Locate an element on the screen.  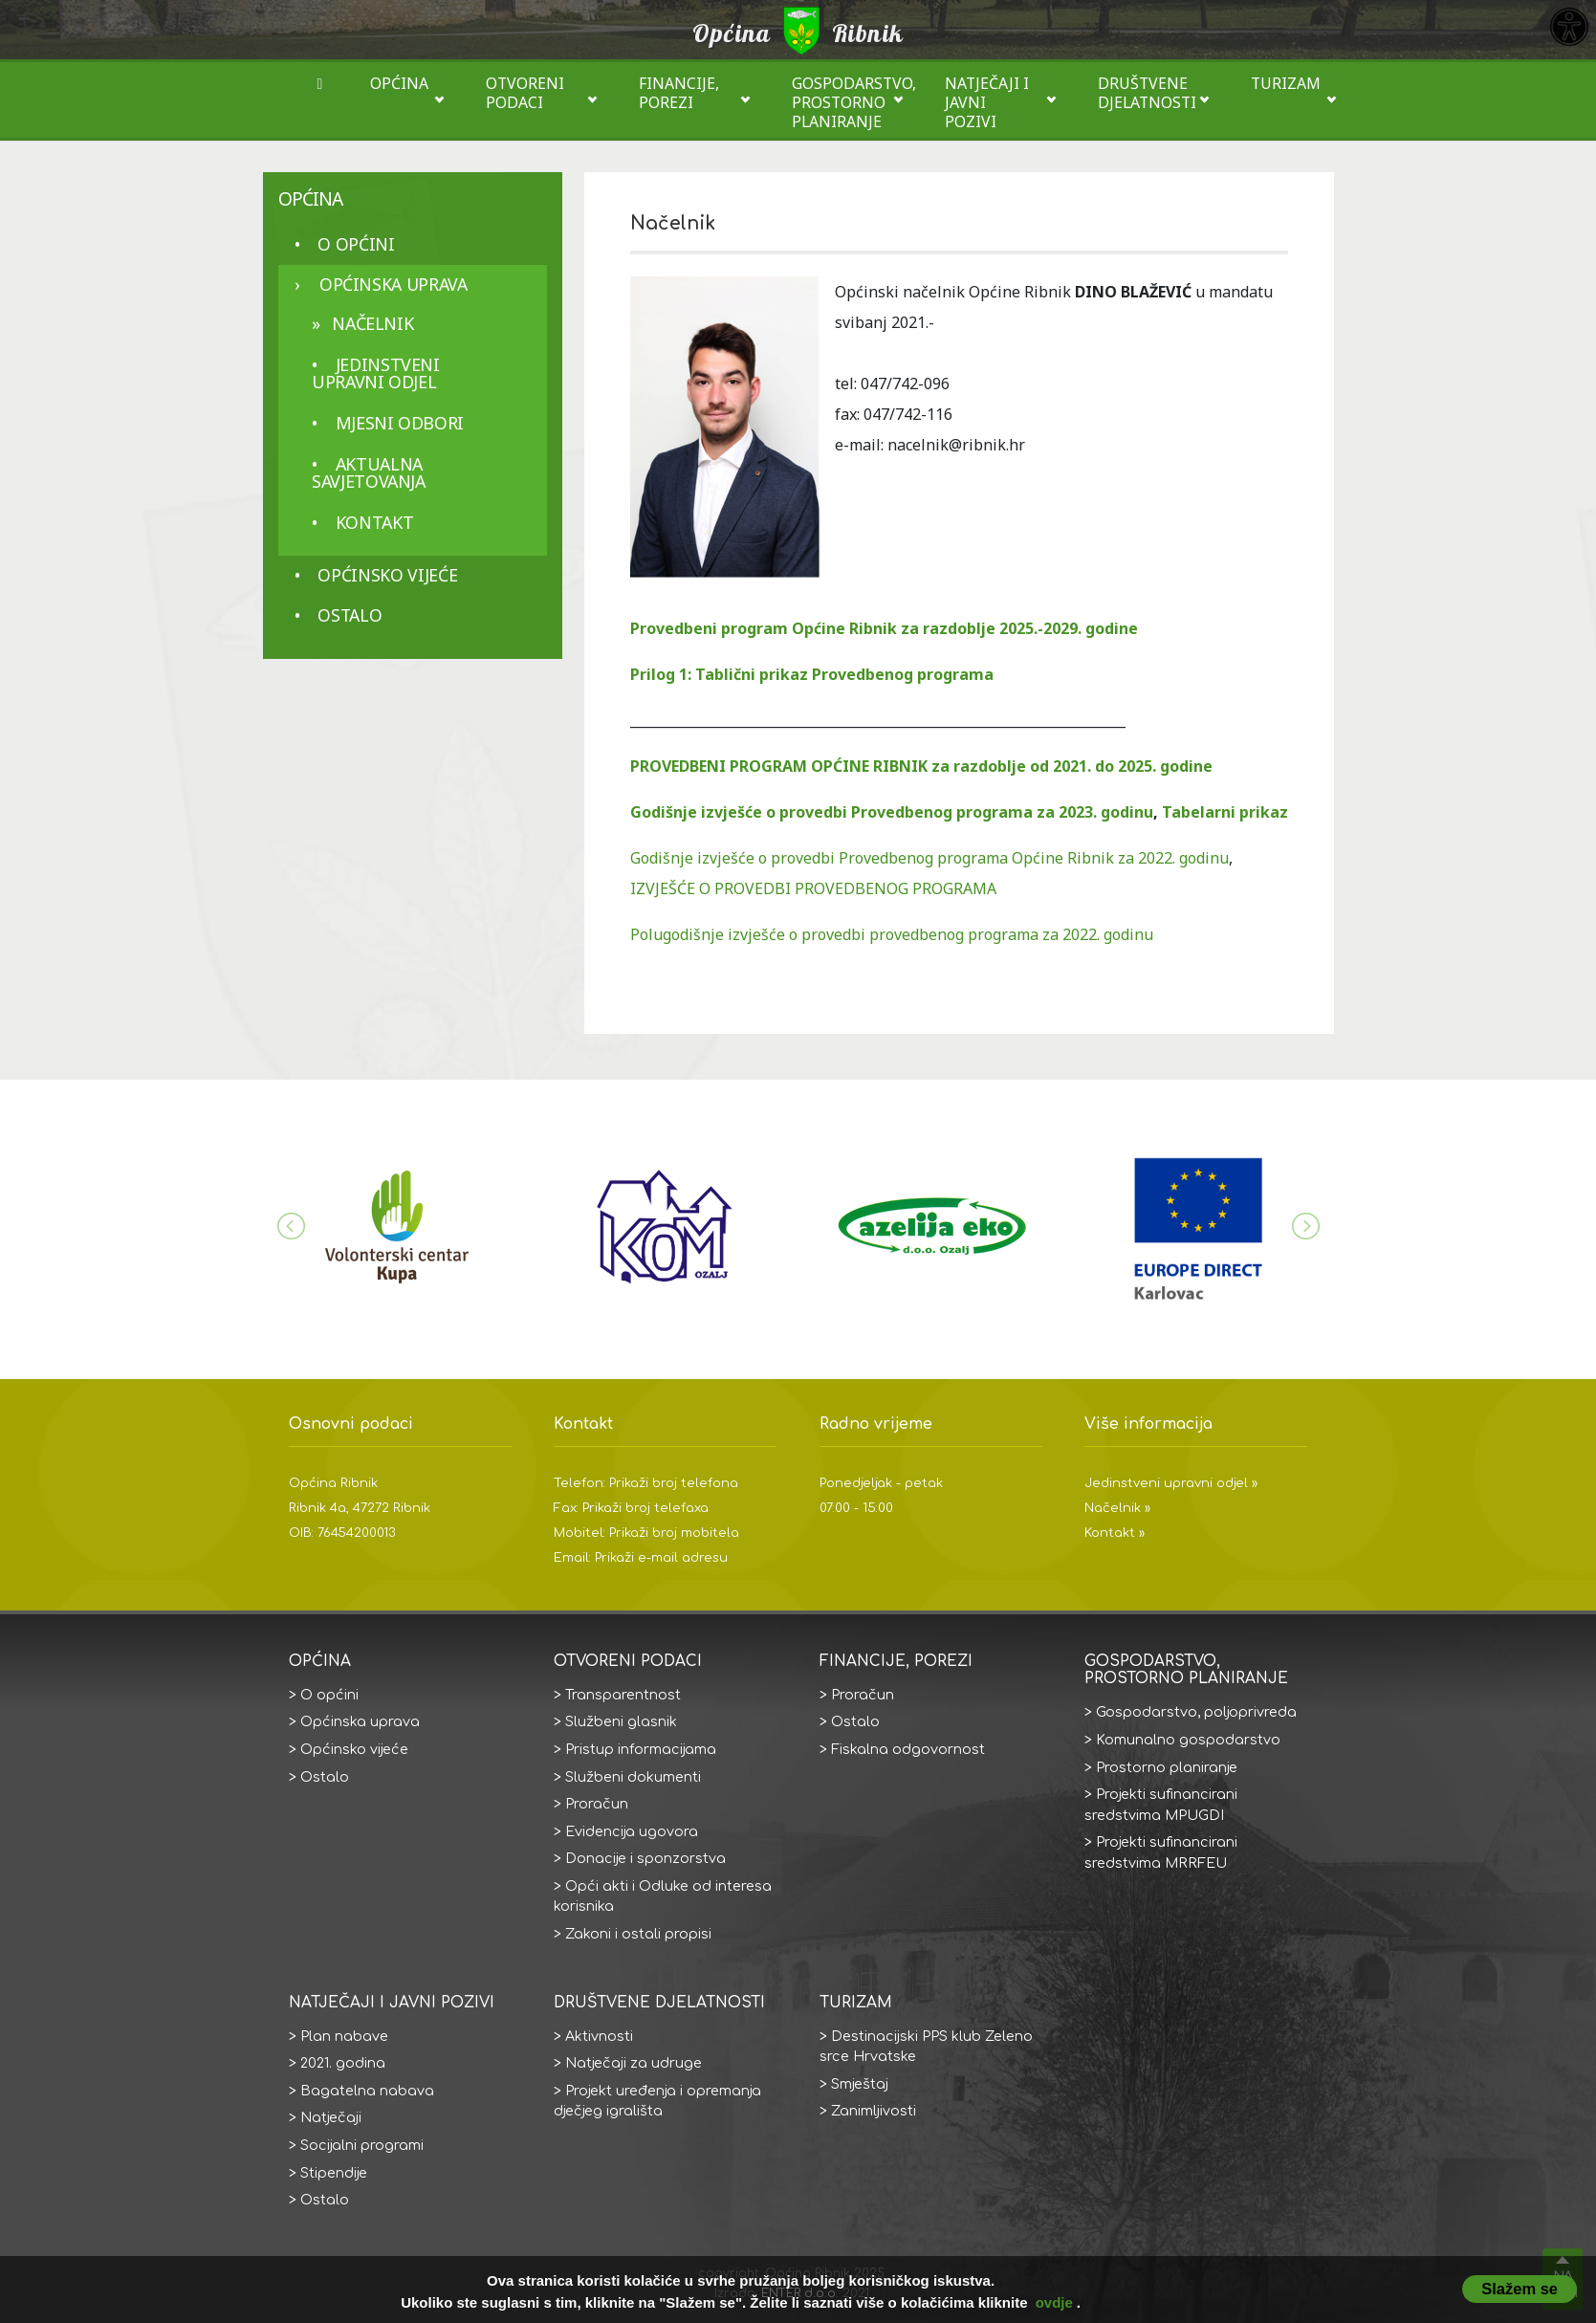
Prikaži broj mobitela is located at coordinates (674, 1533).